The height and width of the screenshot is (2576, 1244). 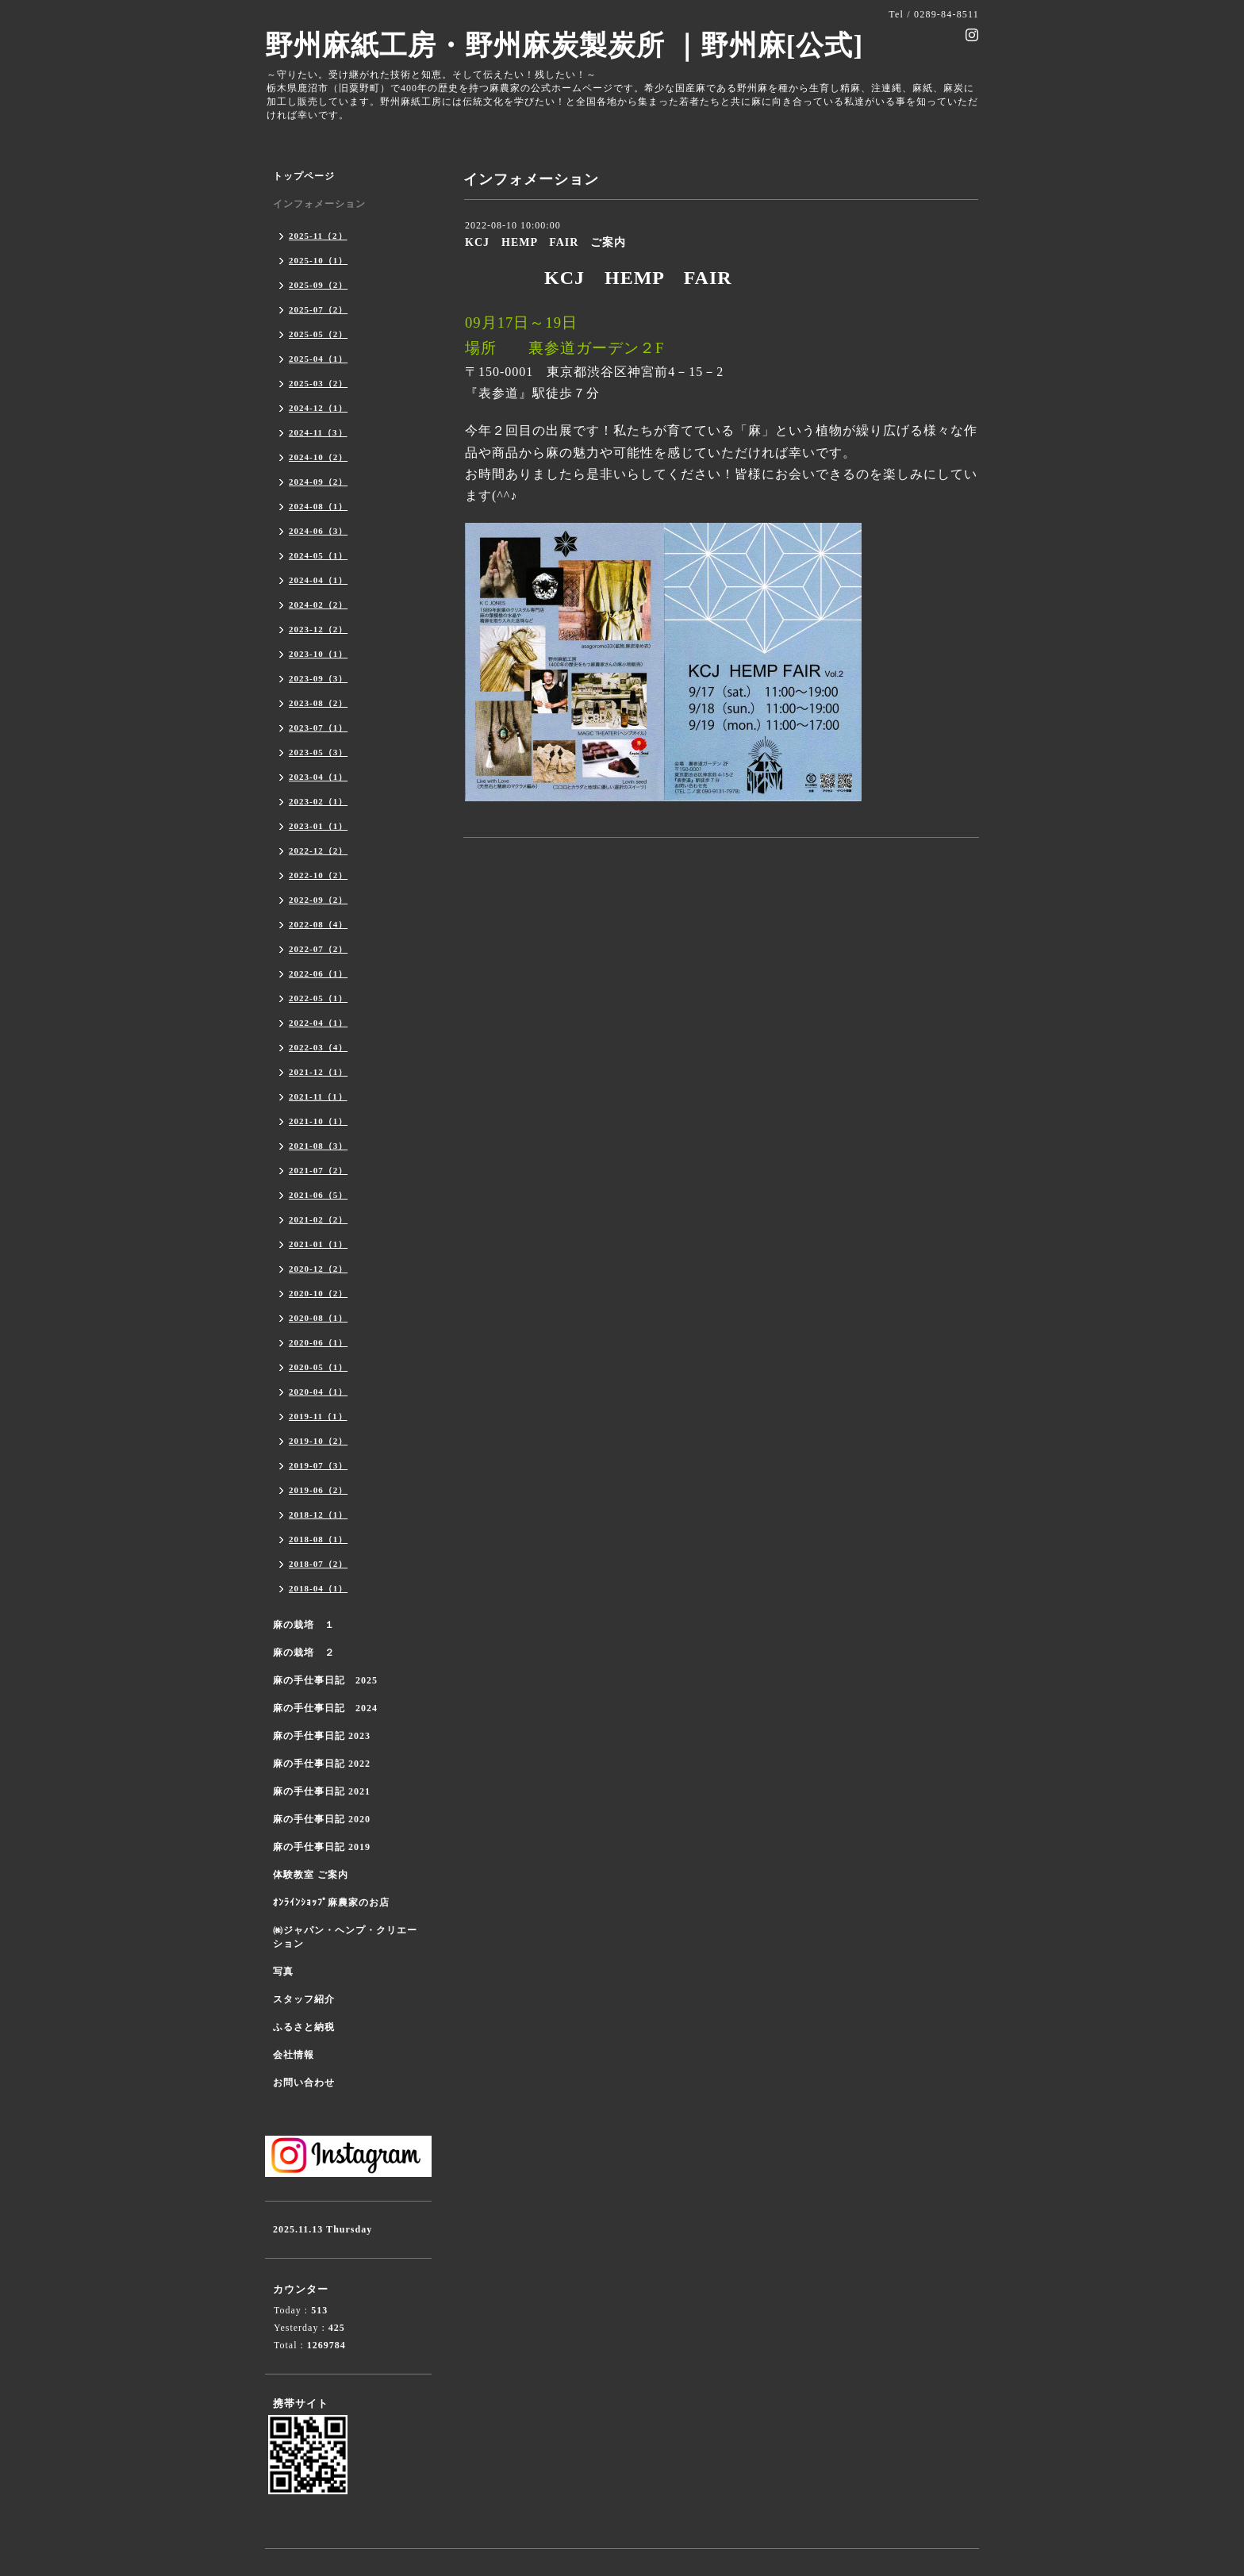 What do you see at coordinates (318, 1047) in the screenshot?
I see `2022-03（4）` at bounding box center [318, 1047].